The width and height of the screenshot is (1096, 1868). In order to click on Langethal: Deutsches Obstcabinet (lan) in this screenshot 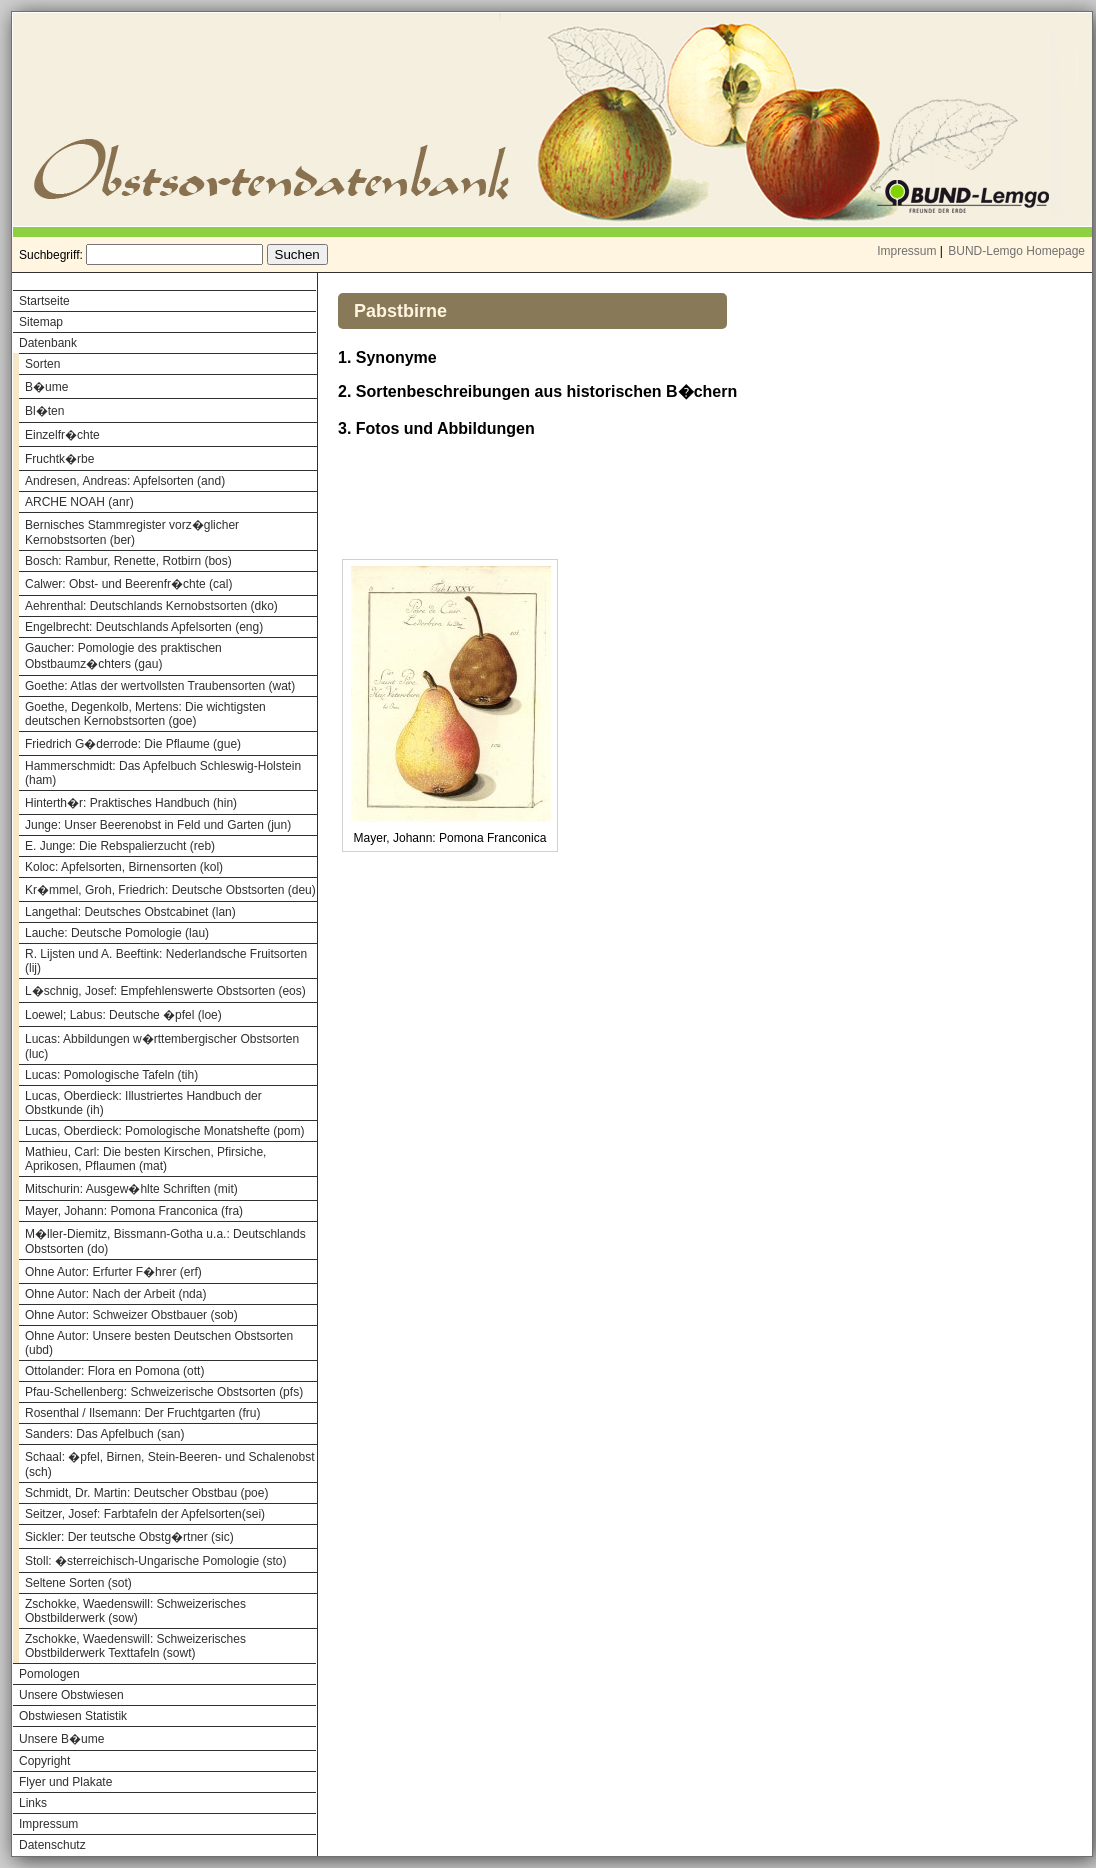, I will do `click(130, 912)`.